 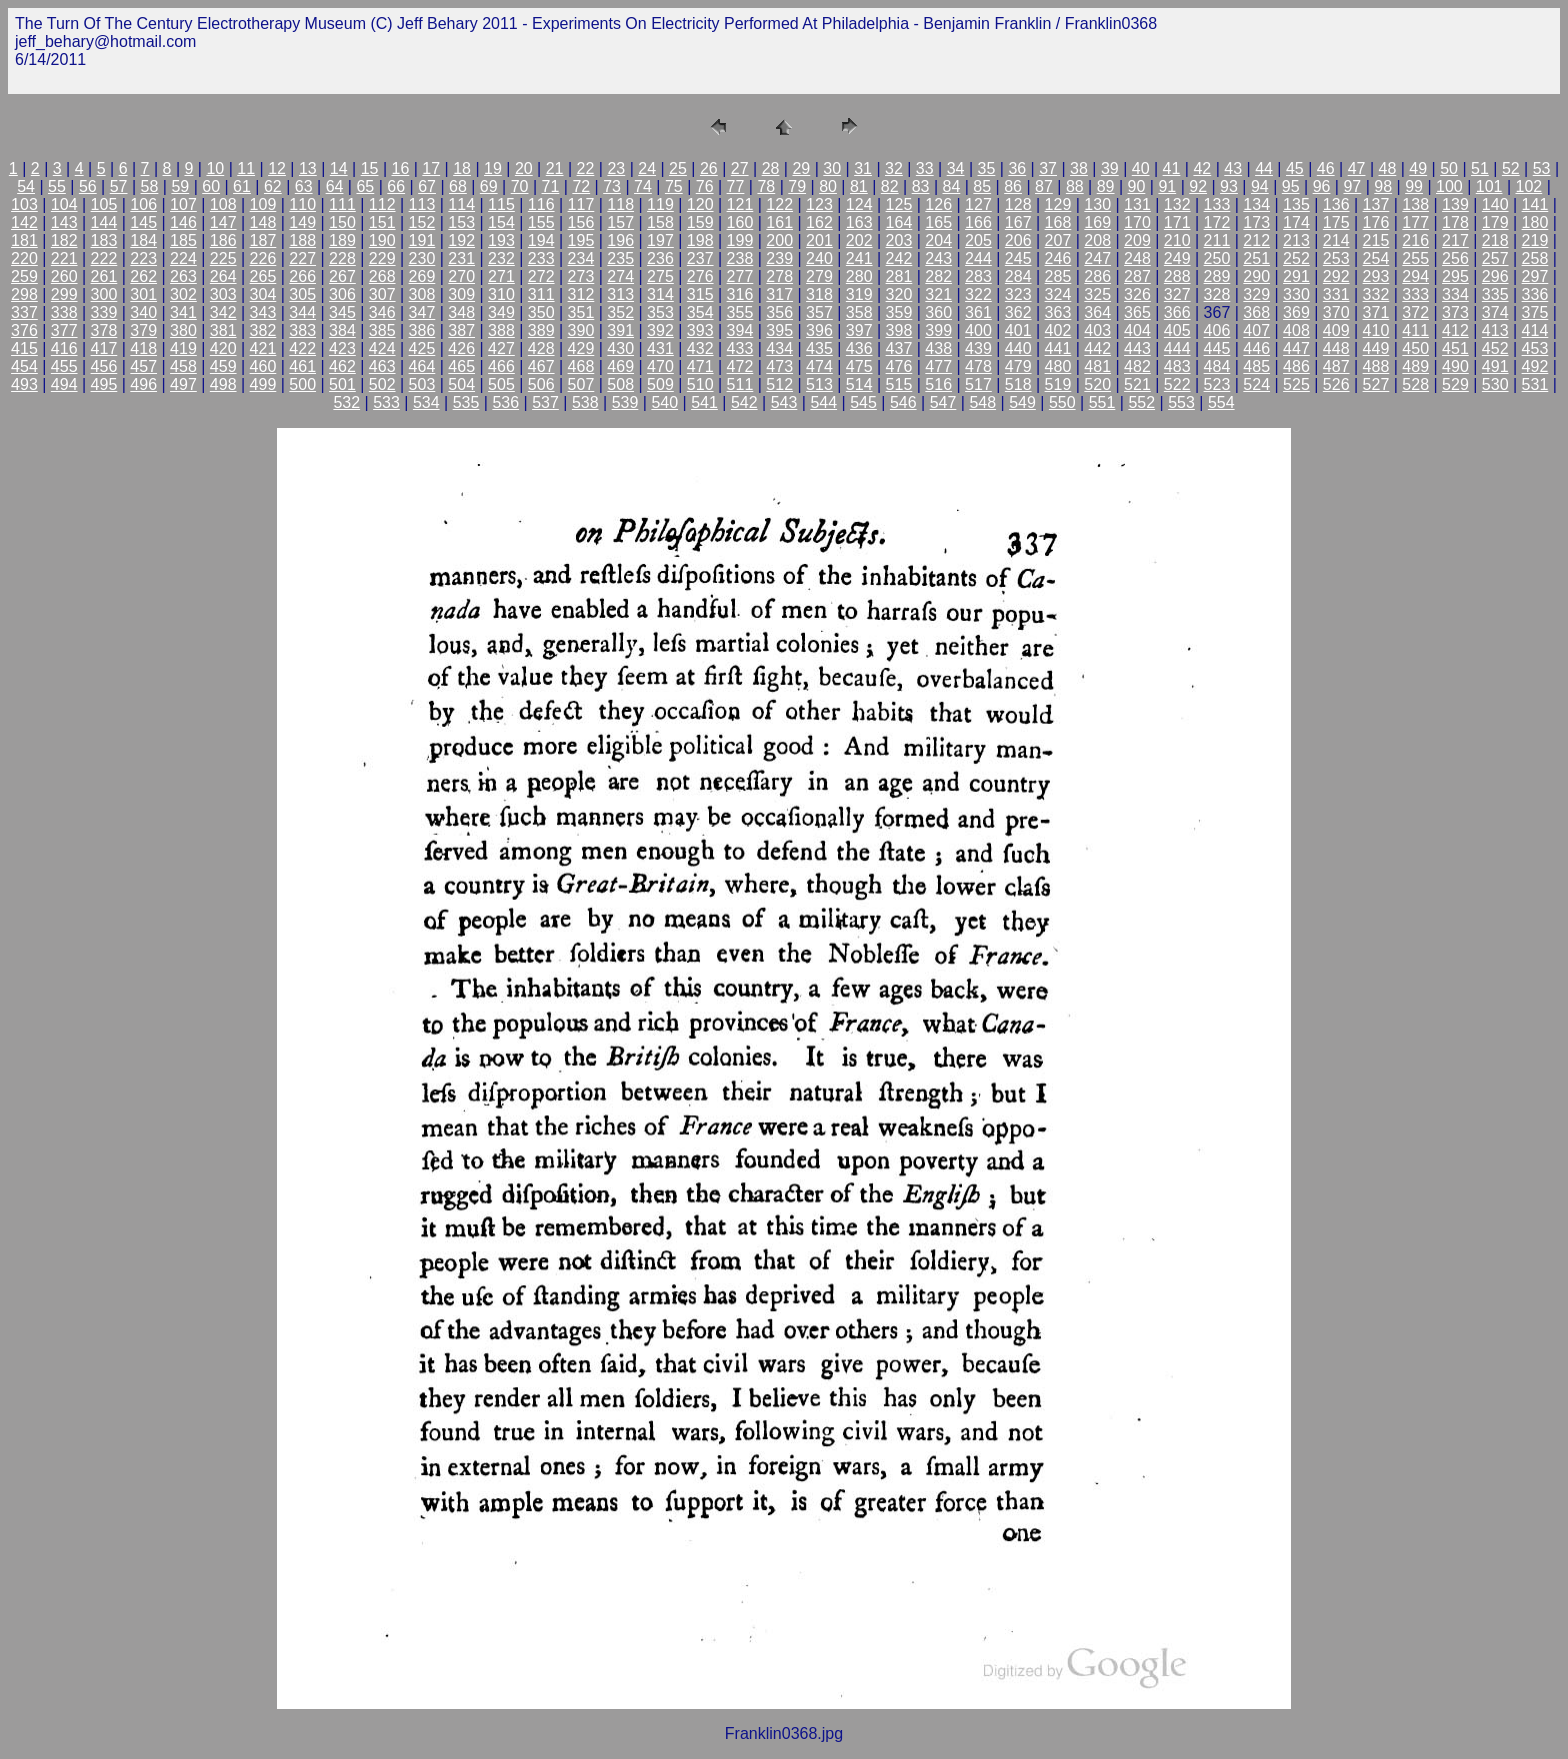 What do you see at coordinates (382, 222) in the screenshot?
I see `151` at bounding box center [382, 222].